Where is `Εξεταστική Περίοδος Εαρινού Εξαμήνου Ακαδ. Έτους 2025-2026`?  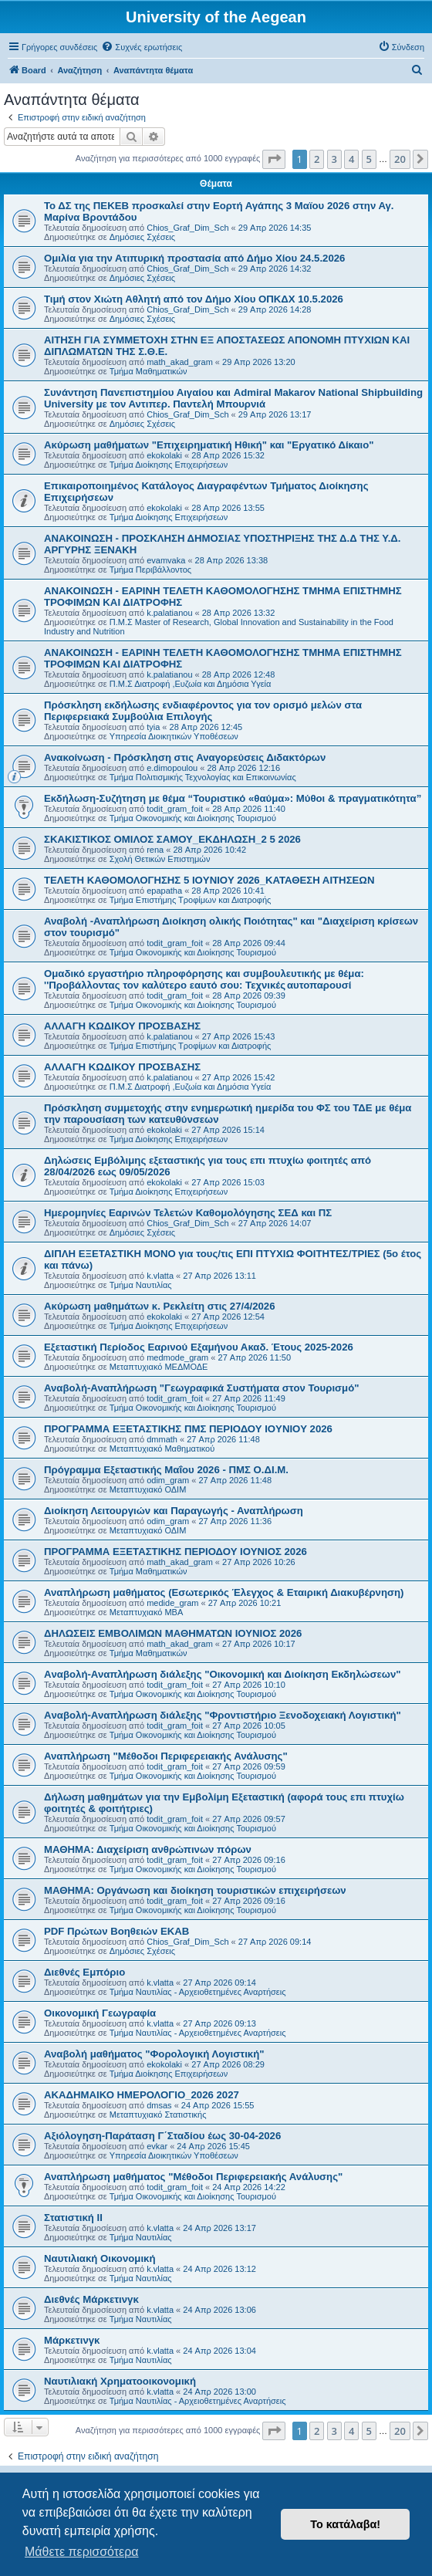 Εξεταστική Περίοδος Εαρινού Εξαμήνου Ακαδ. Έτους 2025-2026 is located at coordinates (198, 1347).